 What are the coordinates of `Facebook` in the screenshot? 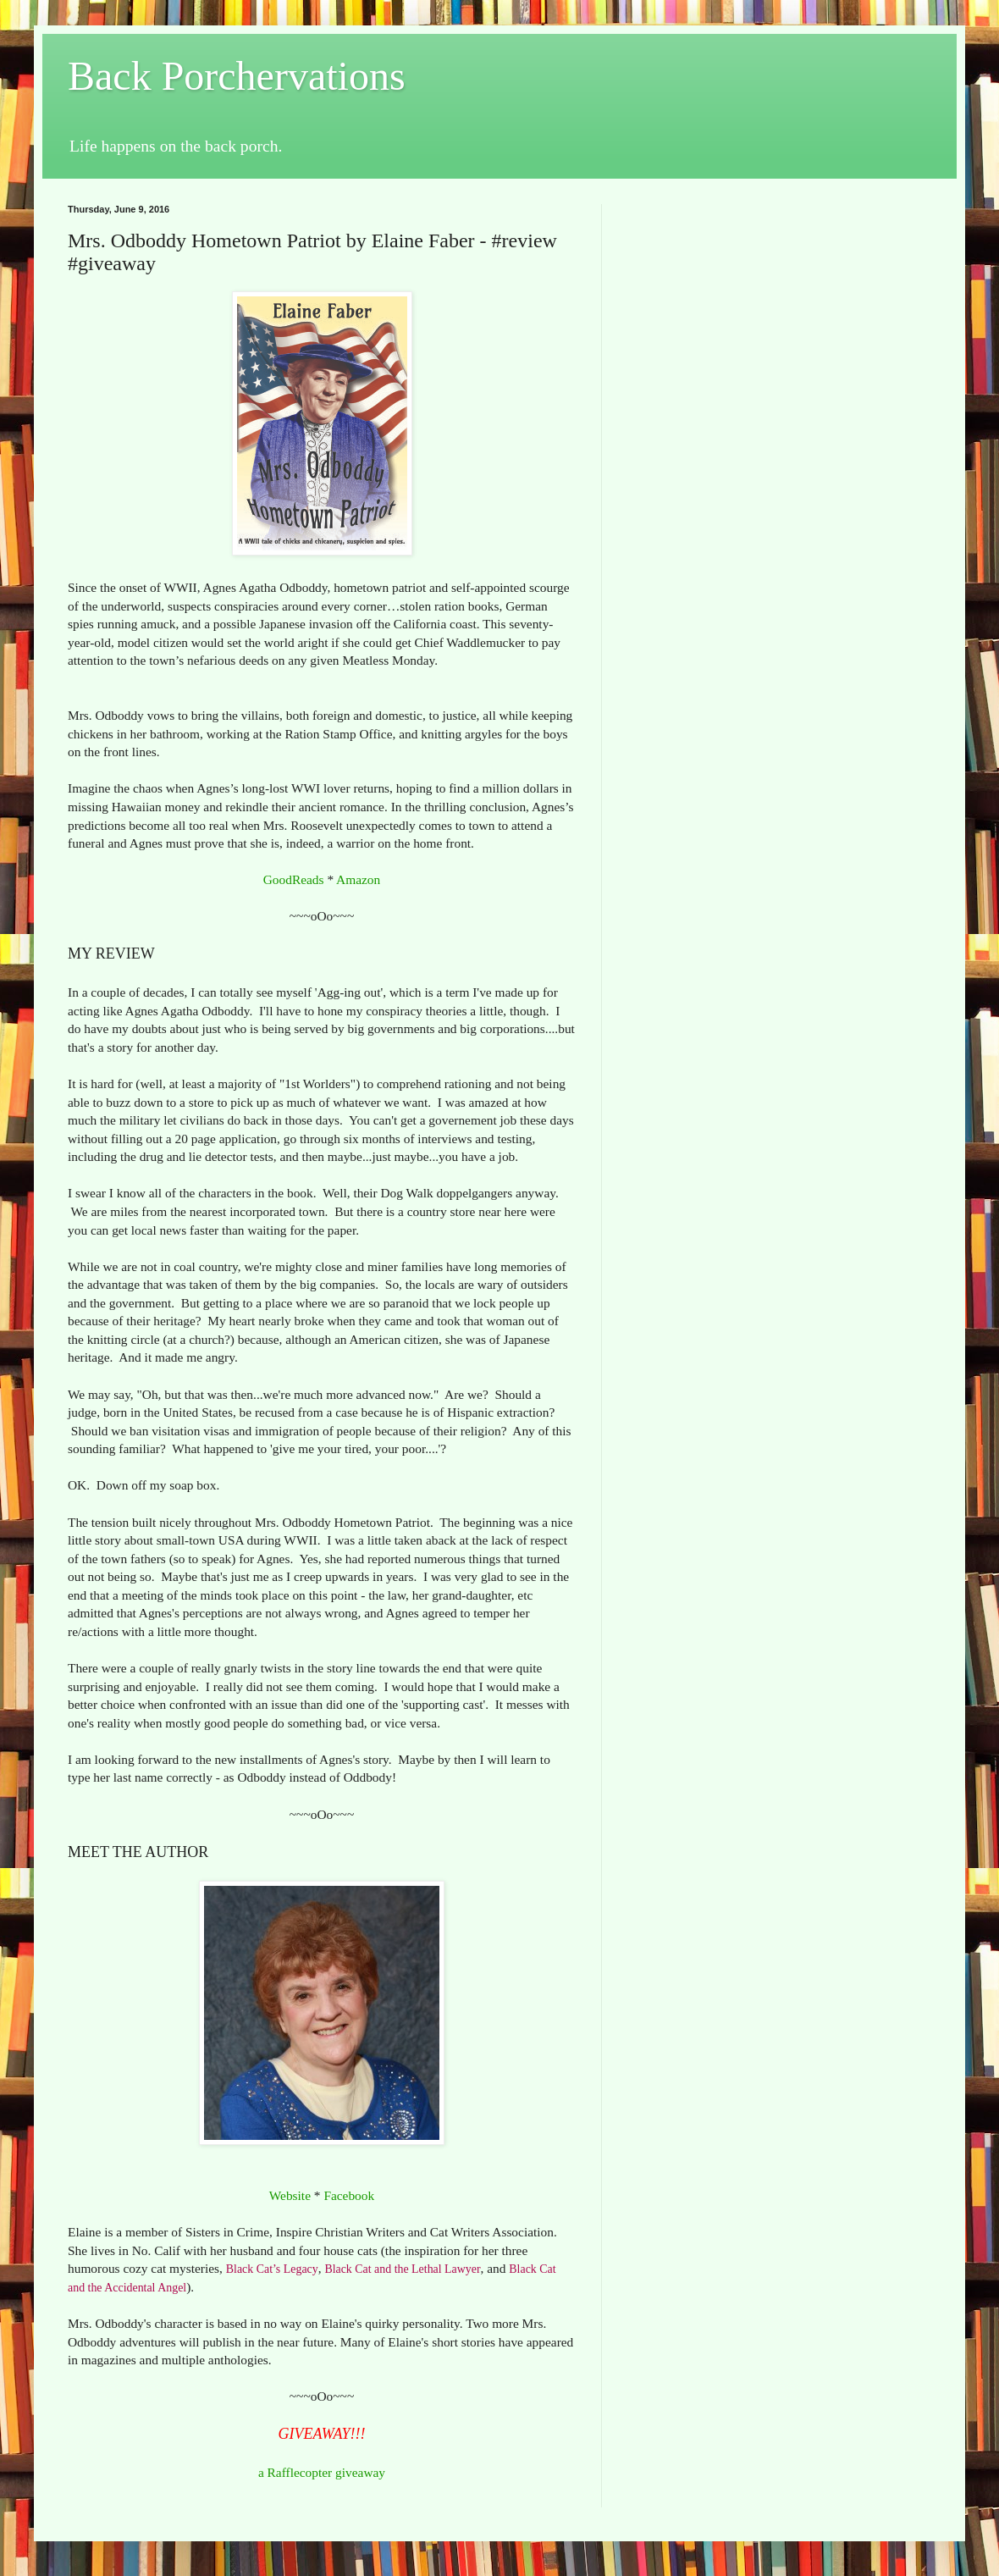 It's located at (348, 2195).